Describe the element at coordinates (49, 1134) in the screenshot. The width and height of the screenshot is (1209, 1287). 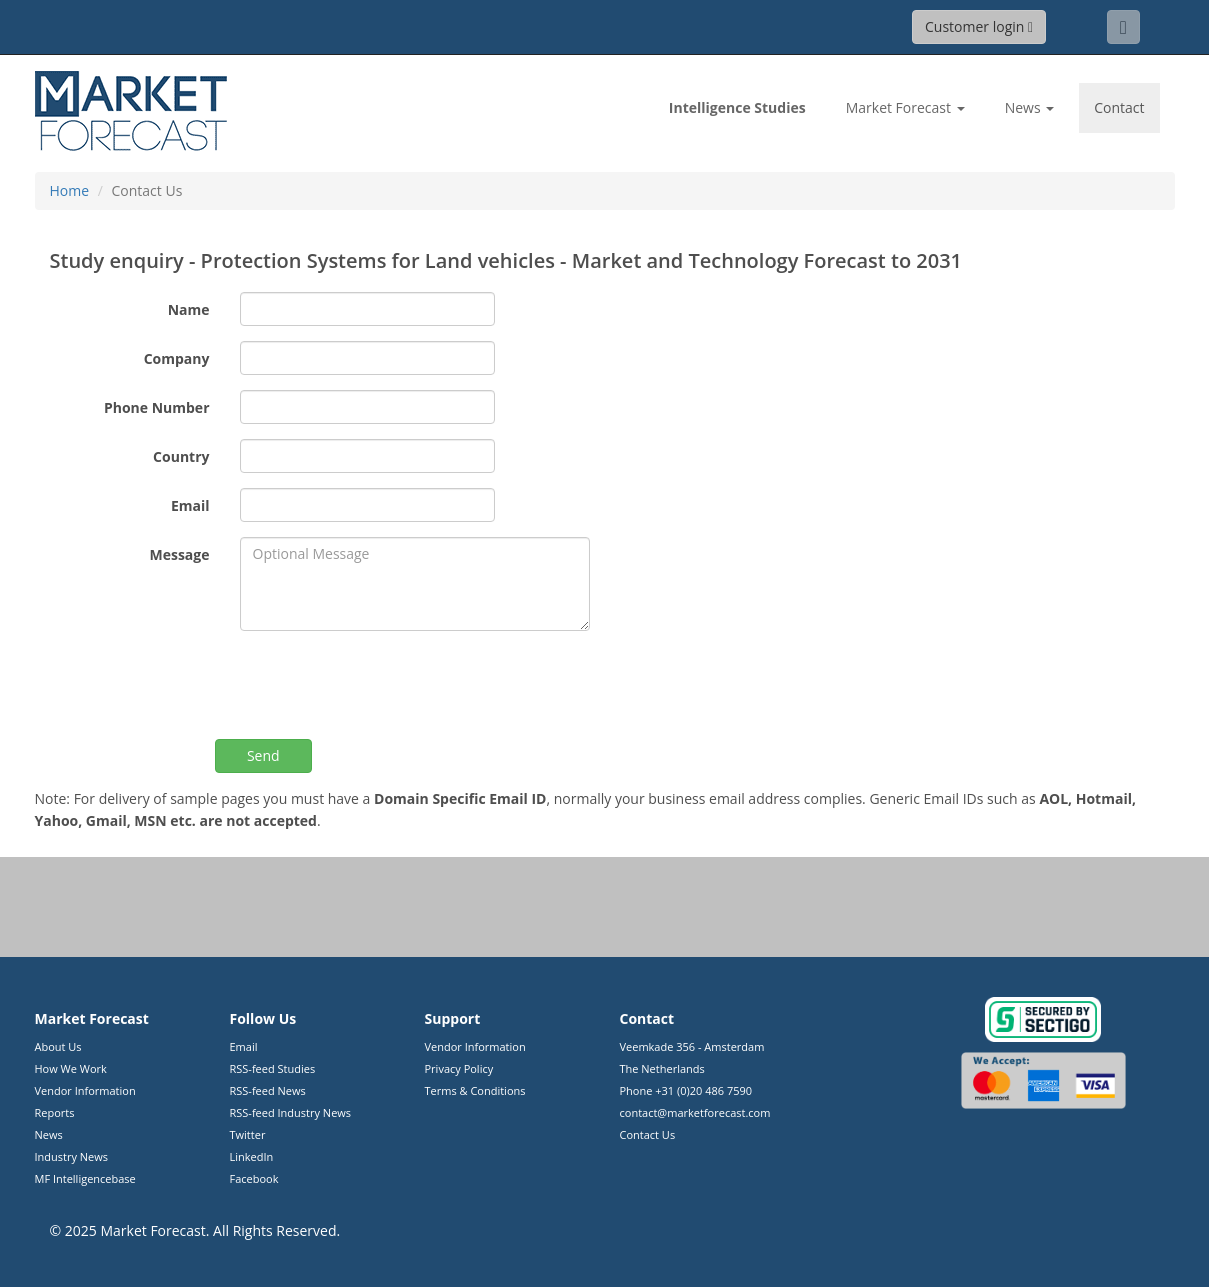
I see `News` at that location.